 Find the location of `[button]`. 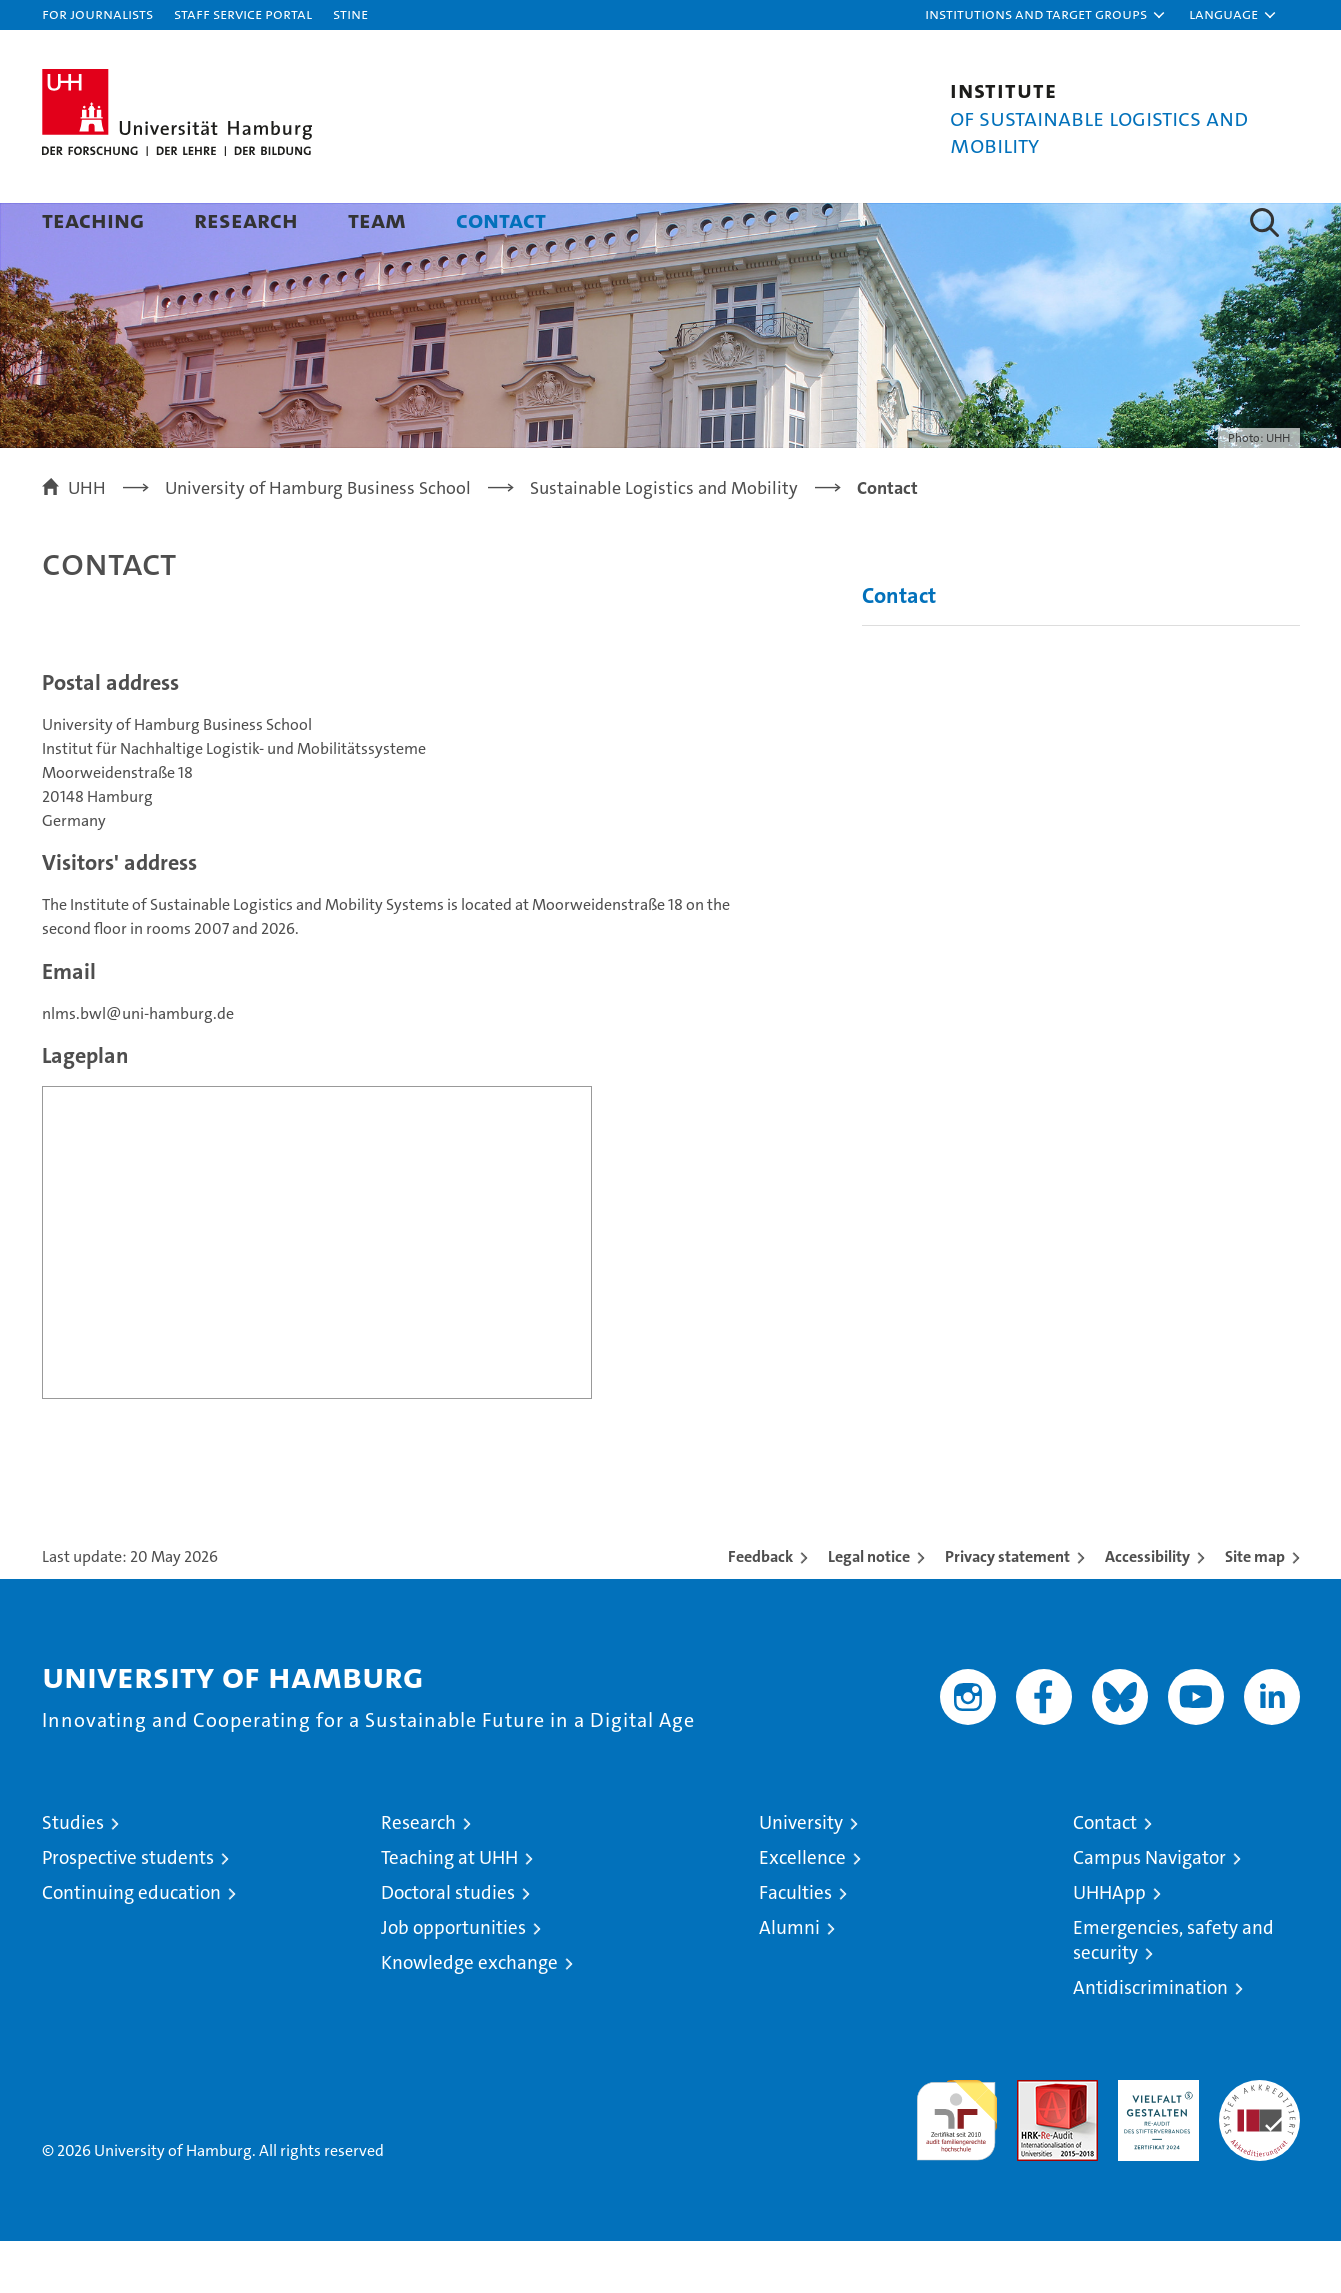

[button] is located at coordinates (1046, 15).